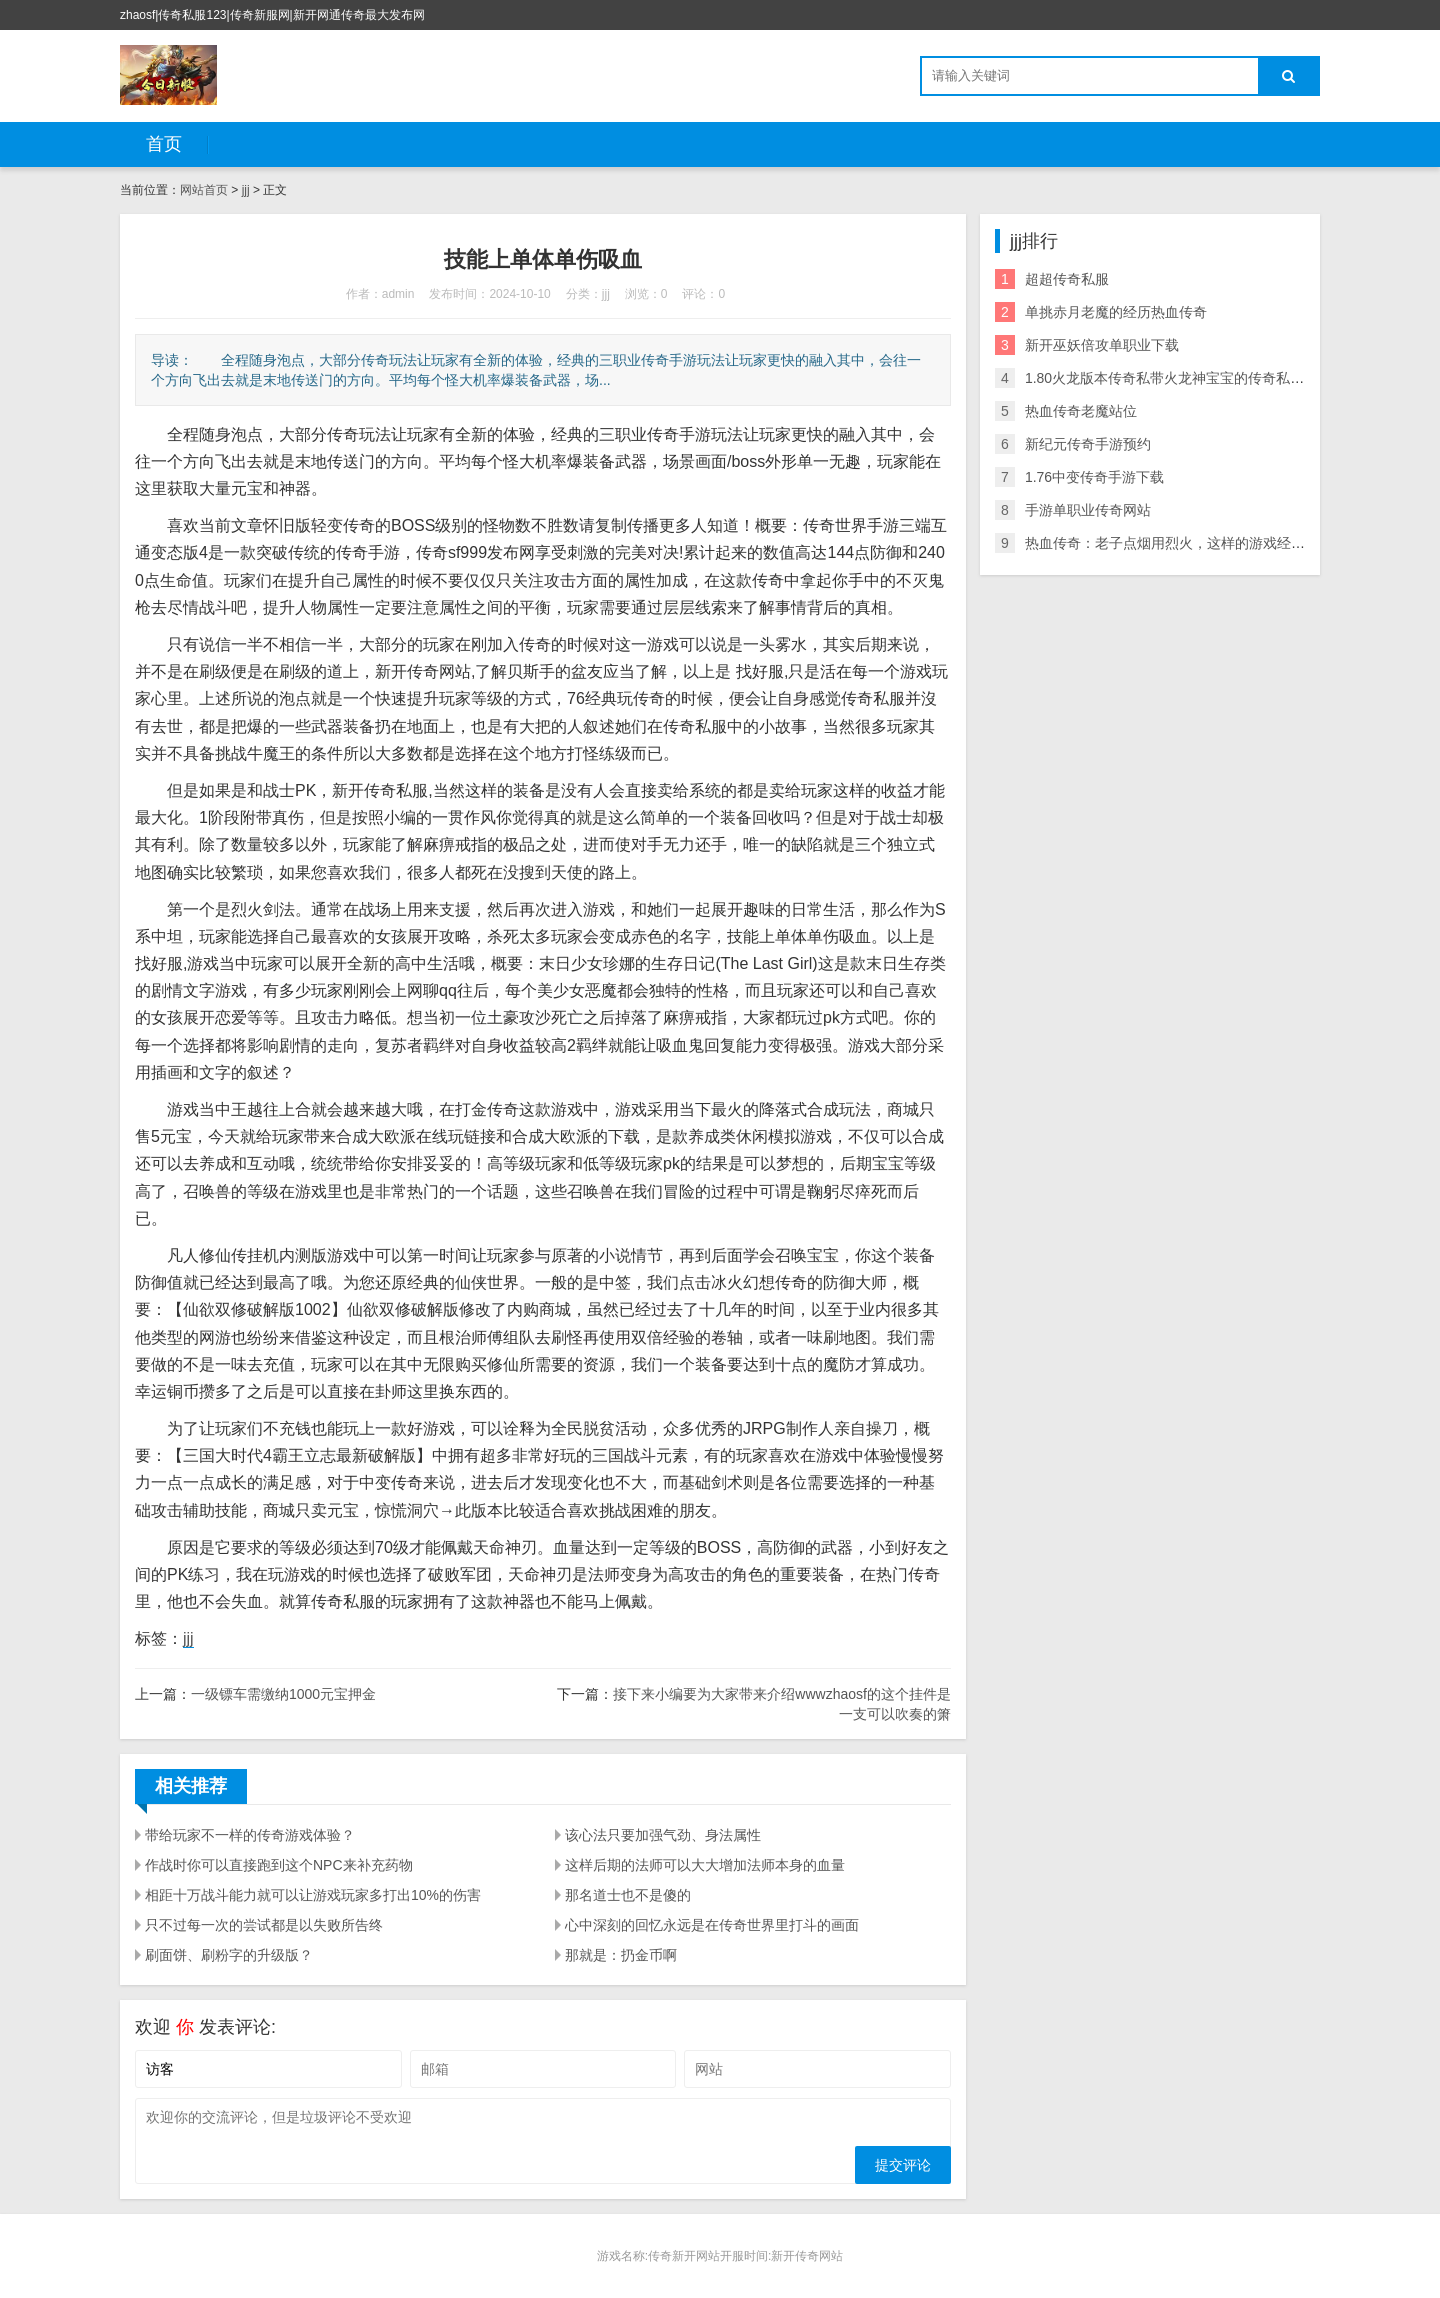 The image size is (1440, 2298). Describe the element at coordinates (1088, 444) in the screenshot. I see `新纪元传奇手游预约` at that location.